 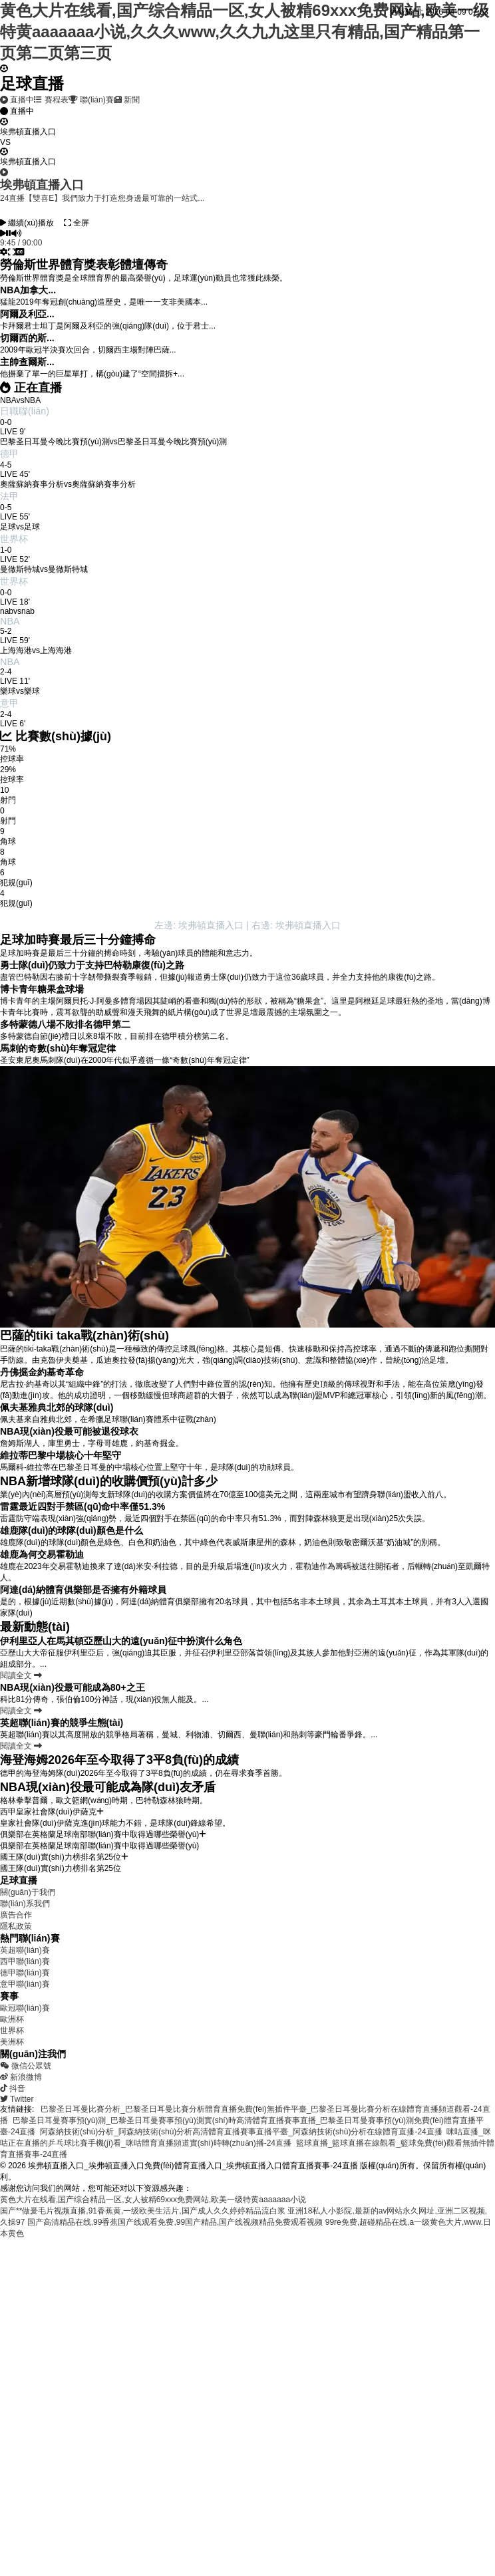 I want to click on 英超聯(lián)賽, so click(x=25, y=1950).